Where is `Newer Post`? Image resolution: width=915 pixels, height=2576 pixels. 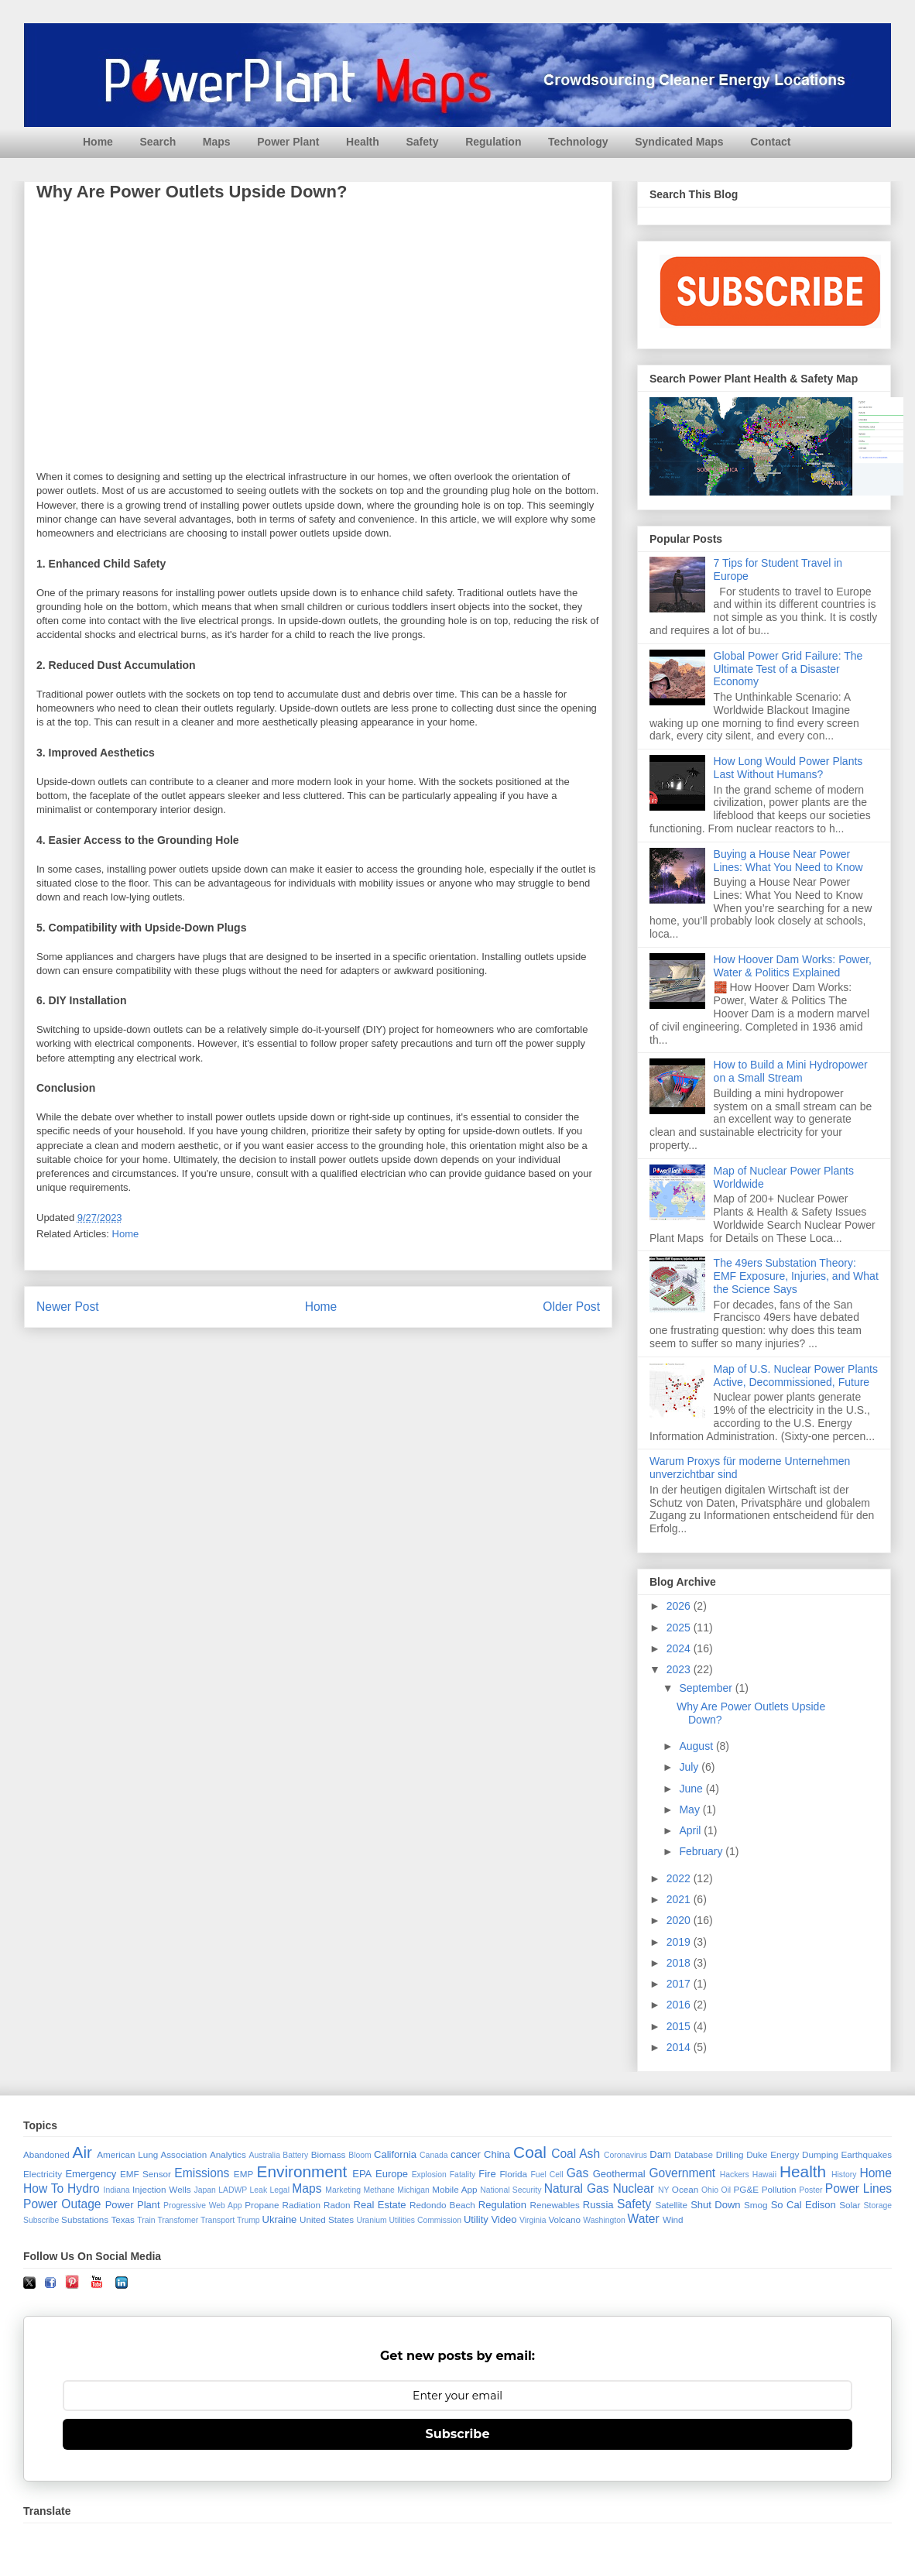 Newer Post is located at coordinates (67, 1306).